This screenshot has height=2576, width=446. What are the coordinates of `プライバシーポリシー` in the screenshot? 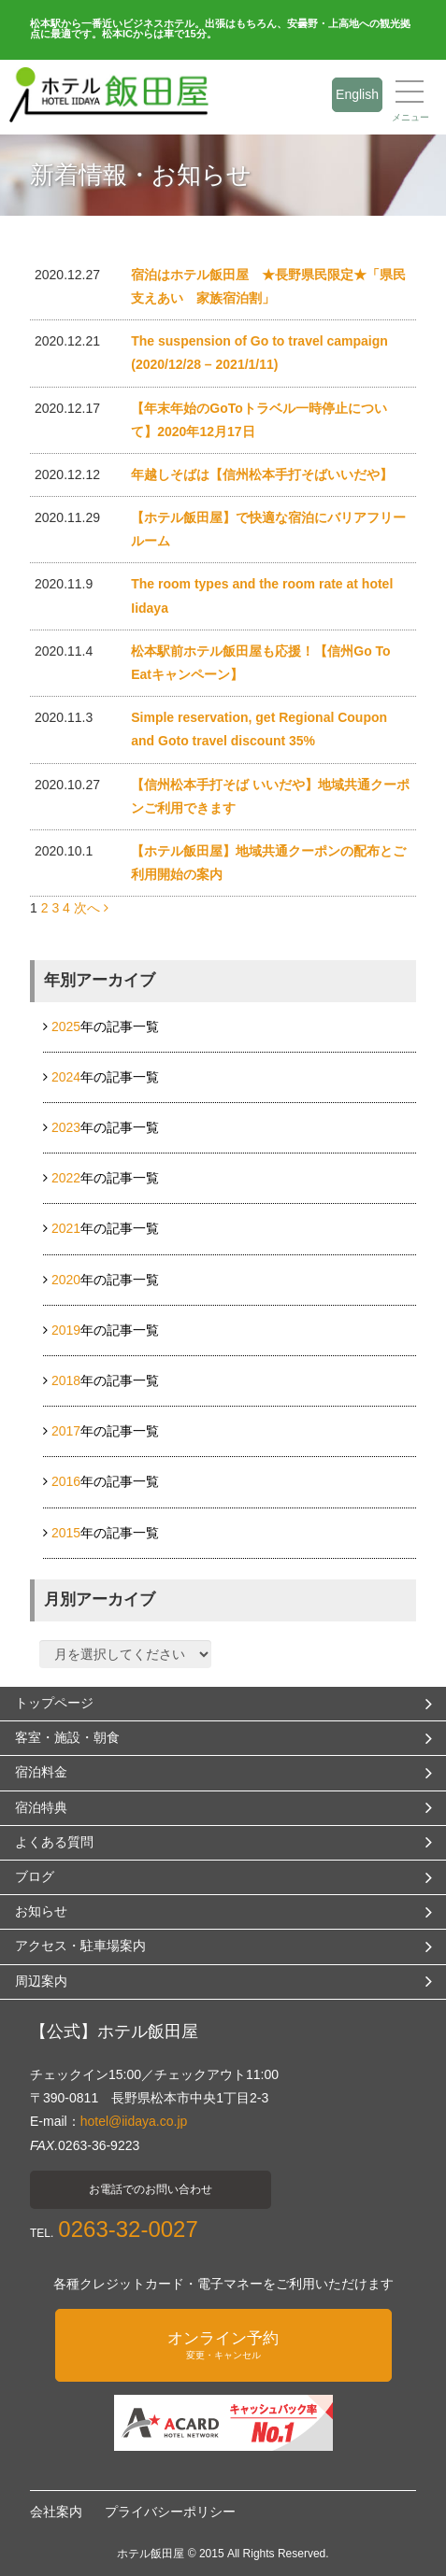 It's located at (170, 2511).